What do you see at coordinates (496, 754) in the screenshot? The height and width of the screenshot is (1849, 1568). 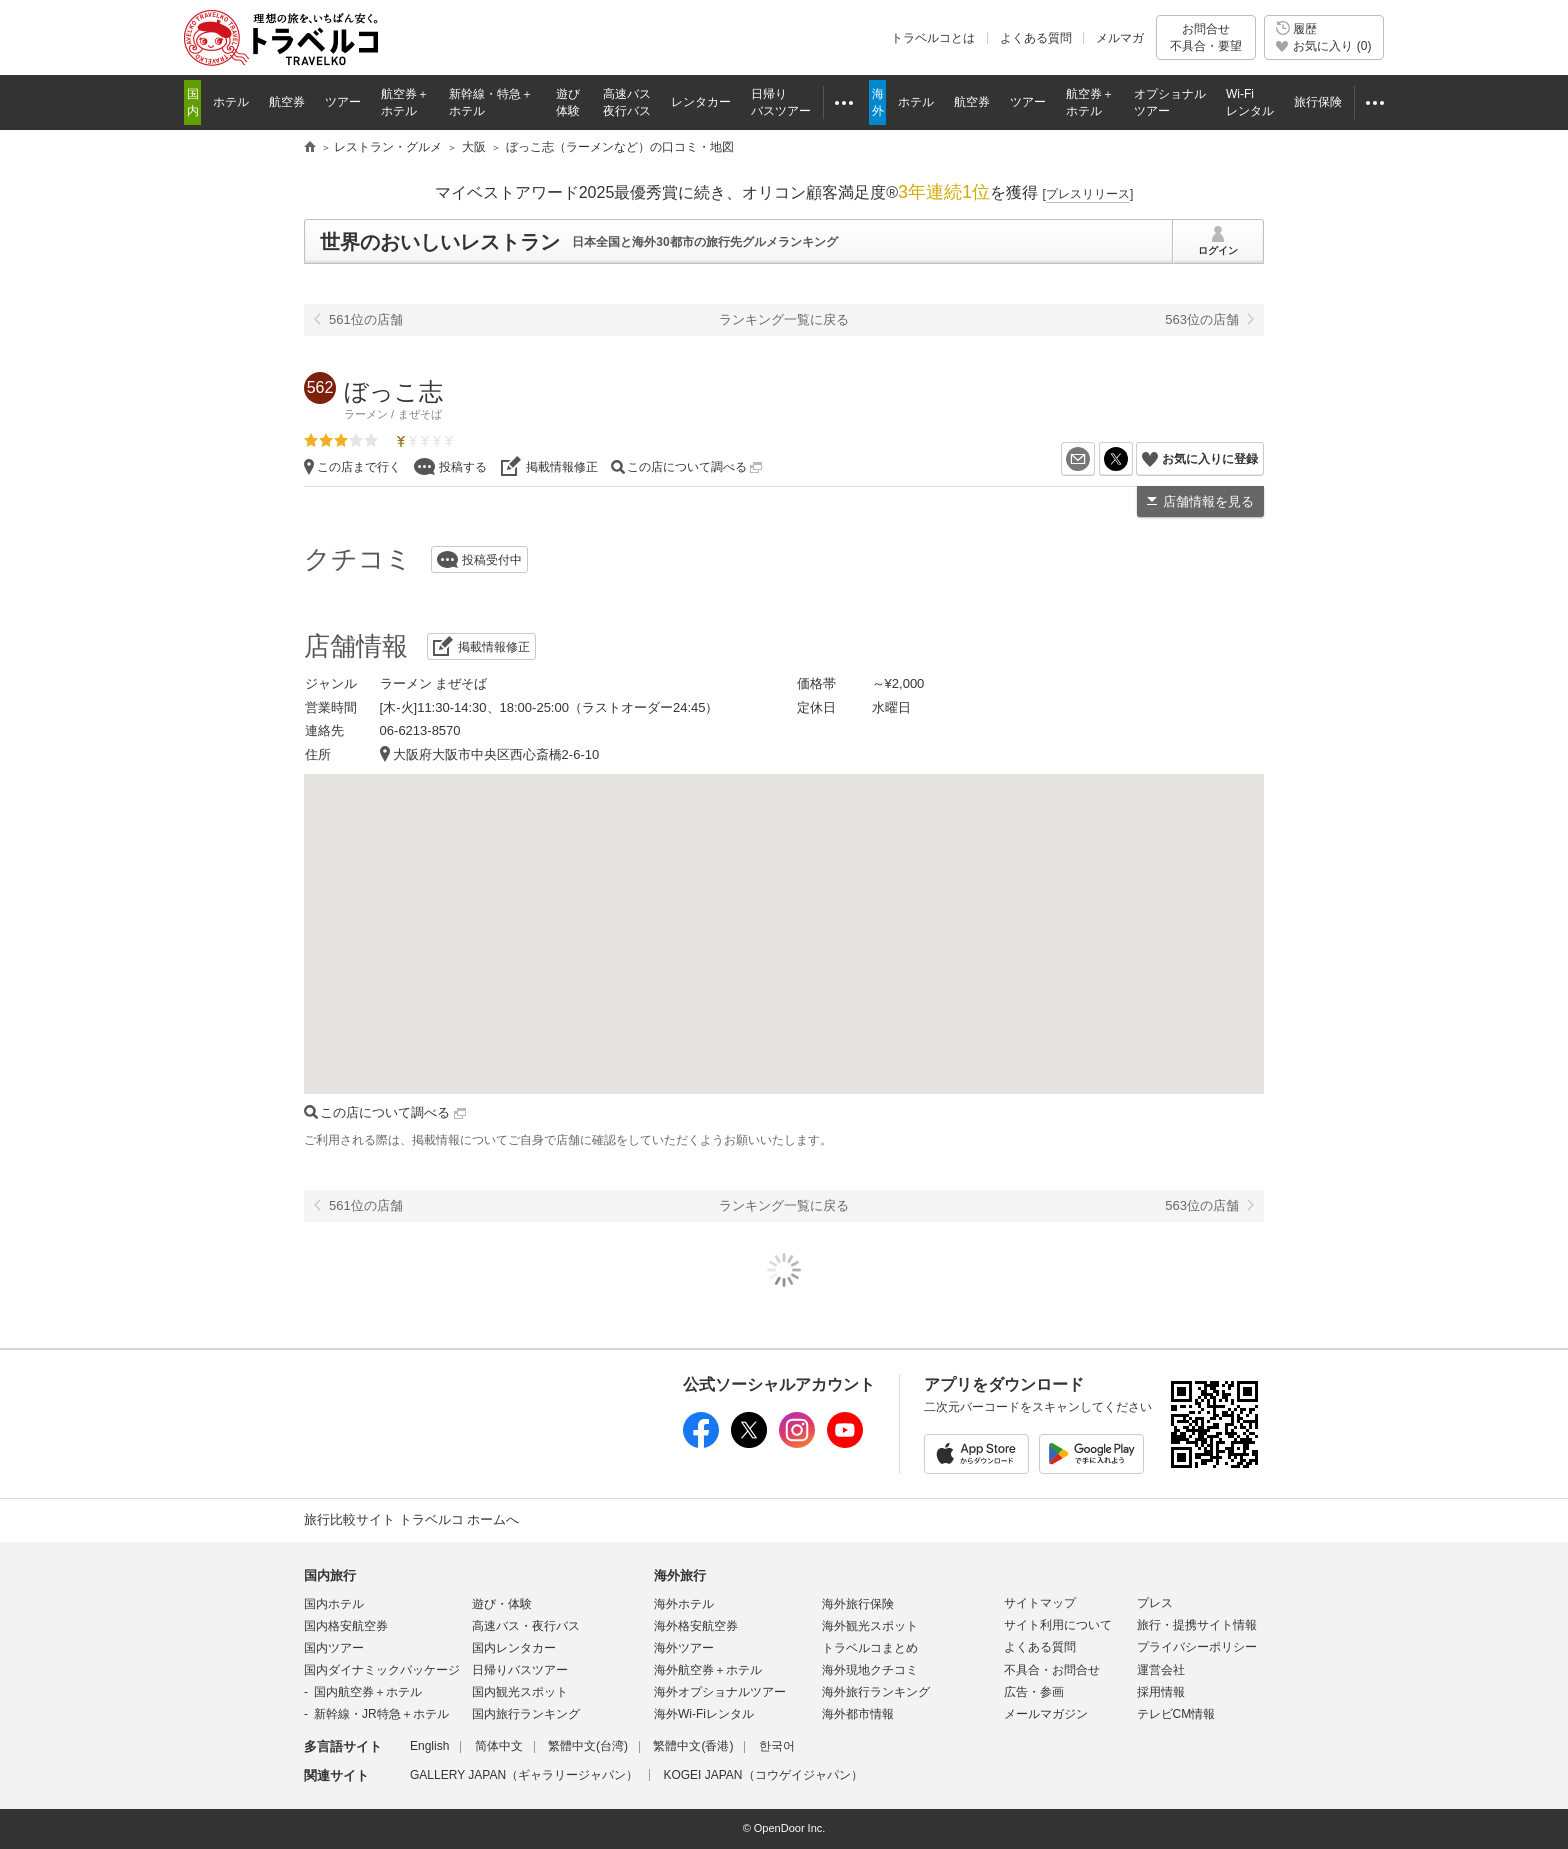 I see `大阪府大阪市中央区西心斎橋2-6-10` at bounding box center [496, 754].